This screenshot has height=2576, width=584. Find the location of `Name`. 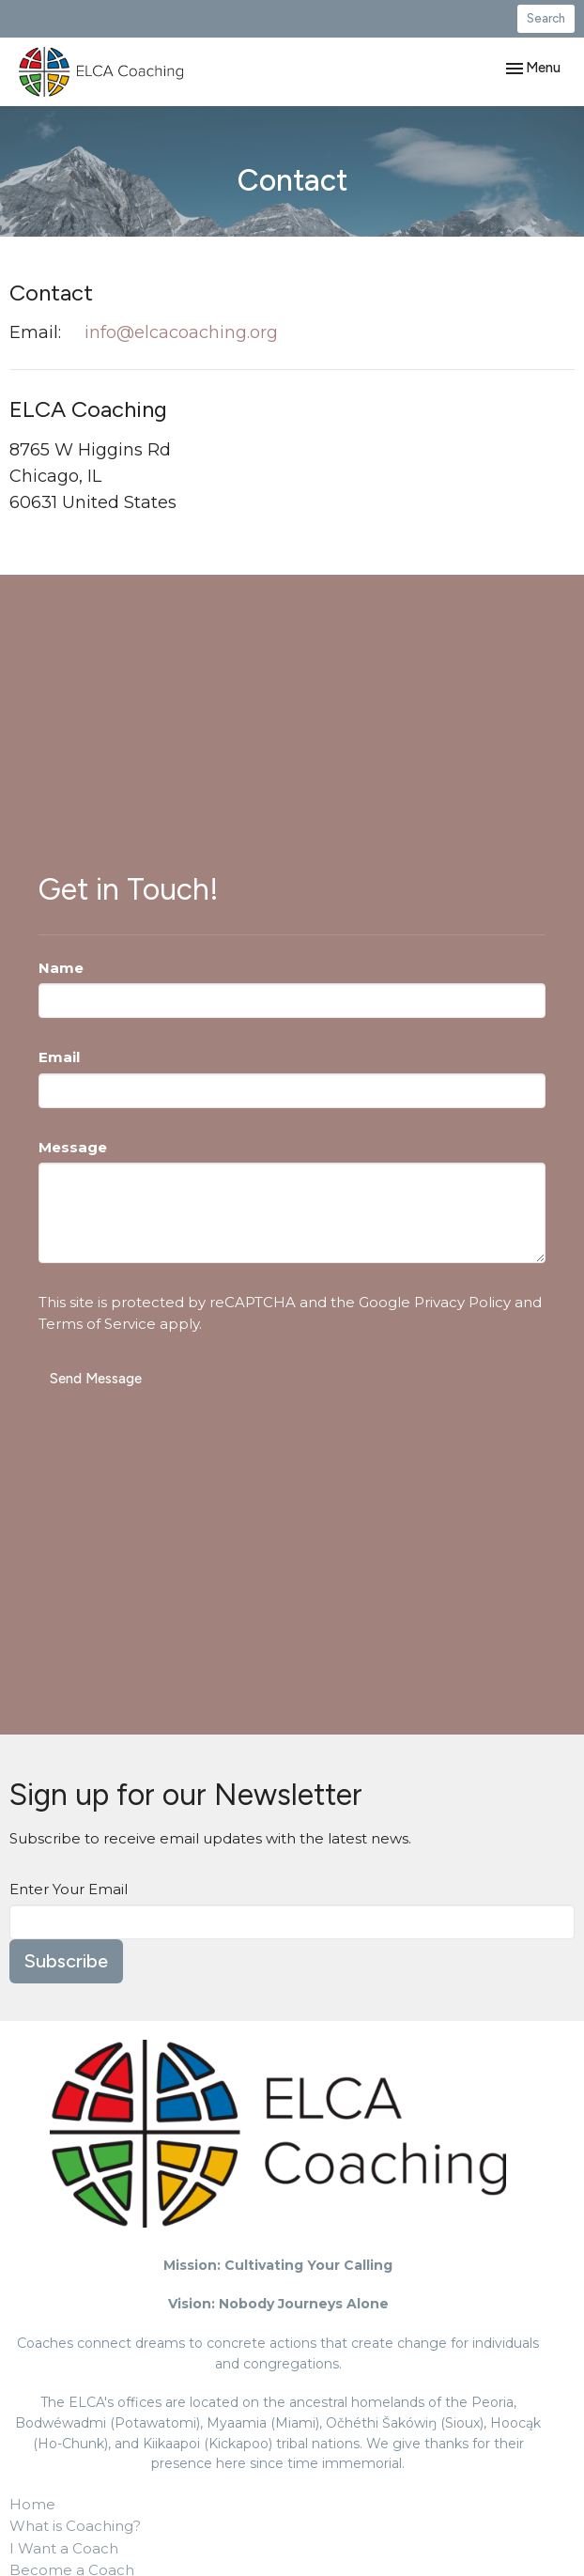

Name is located at coordinates (61, 968).